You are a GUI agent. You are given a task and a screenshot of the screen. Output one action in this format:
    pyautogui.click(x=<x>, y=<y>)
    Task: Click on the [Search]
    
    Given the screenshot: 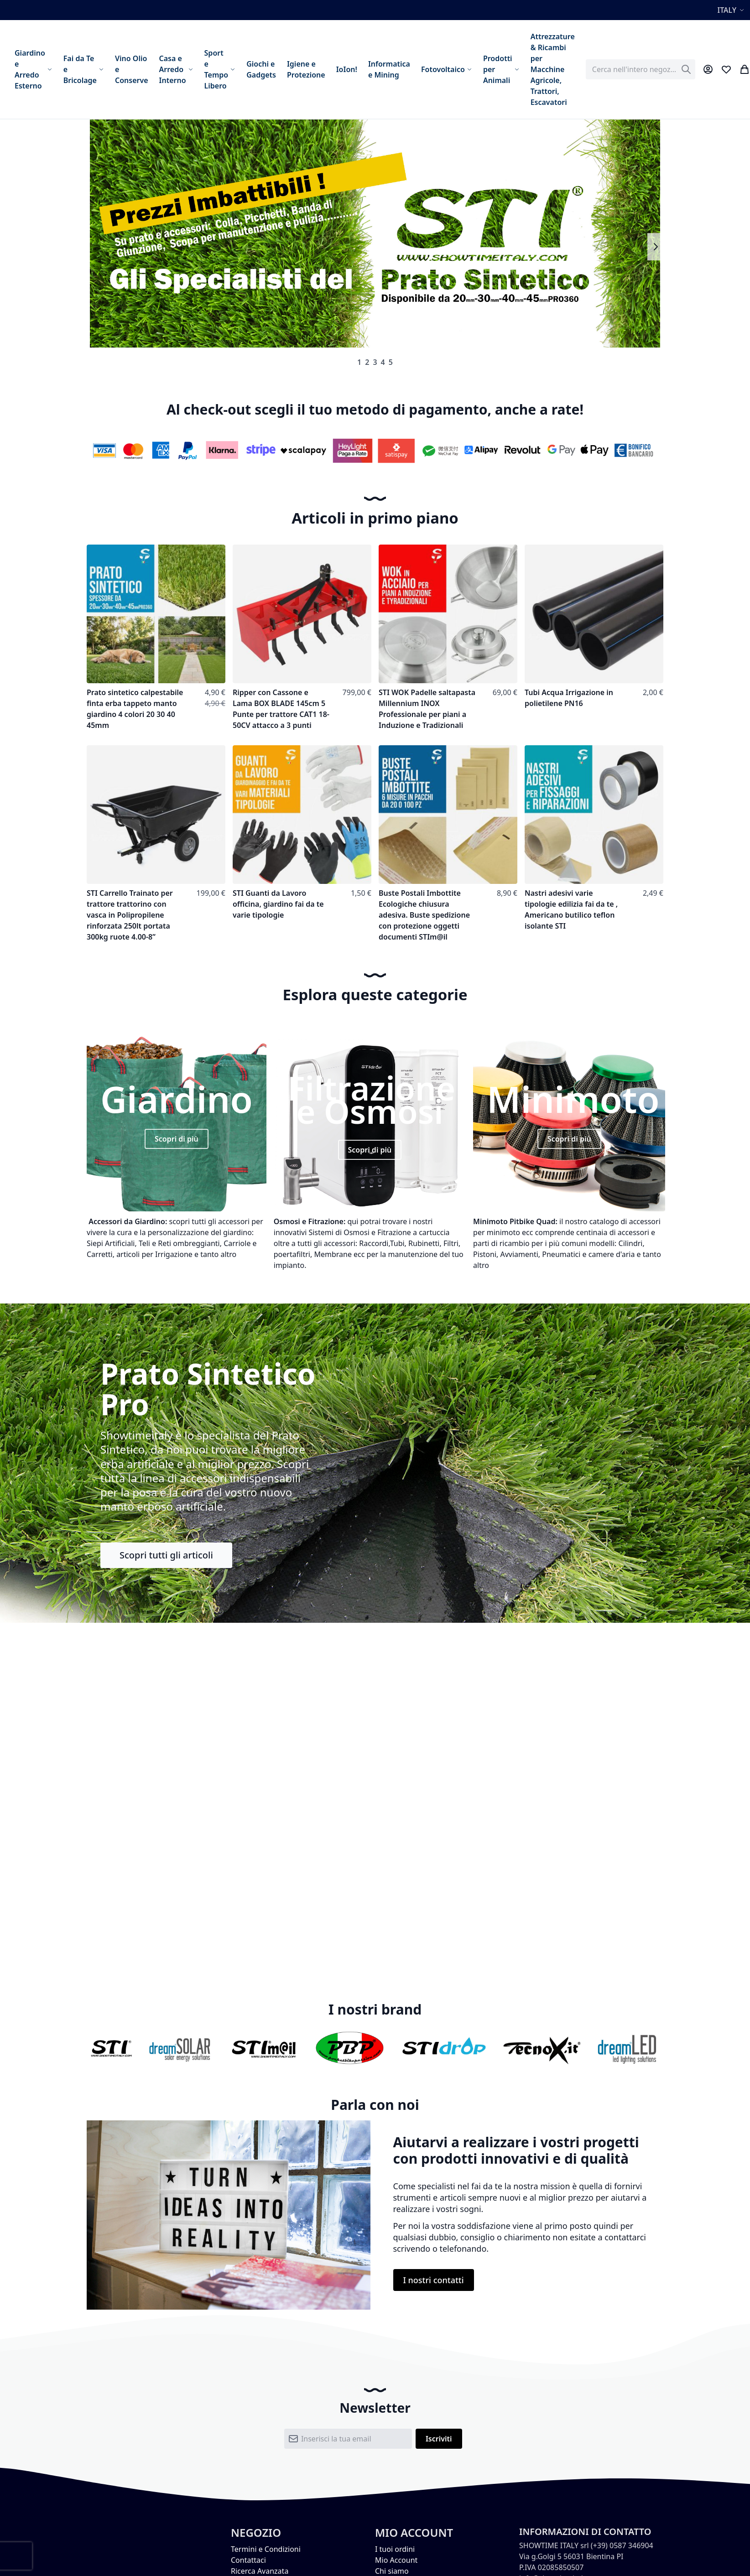 What is the action you would take?
    pyautogui.click(x=686, y=69)
    